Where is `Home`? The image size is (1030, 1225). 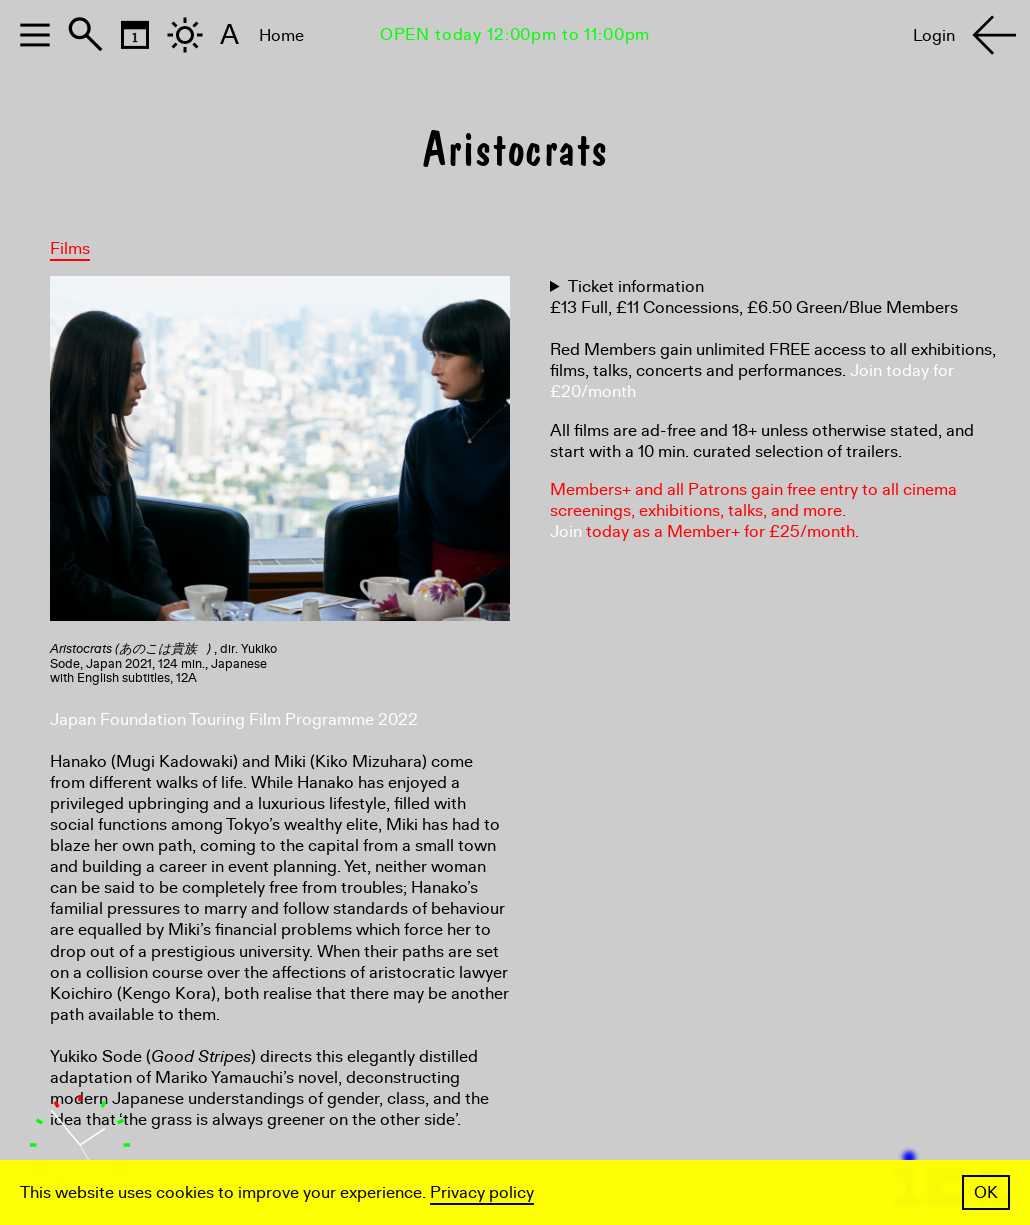 Home is located at coordinates (281, 35).